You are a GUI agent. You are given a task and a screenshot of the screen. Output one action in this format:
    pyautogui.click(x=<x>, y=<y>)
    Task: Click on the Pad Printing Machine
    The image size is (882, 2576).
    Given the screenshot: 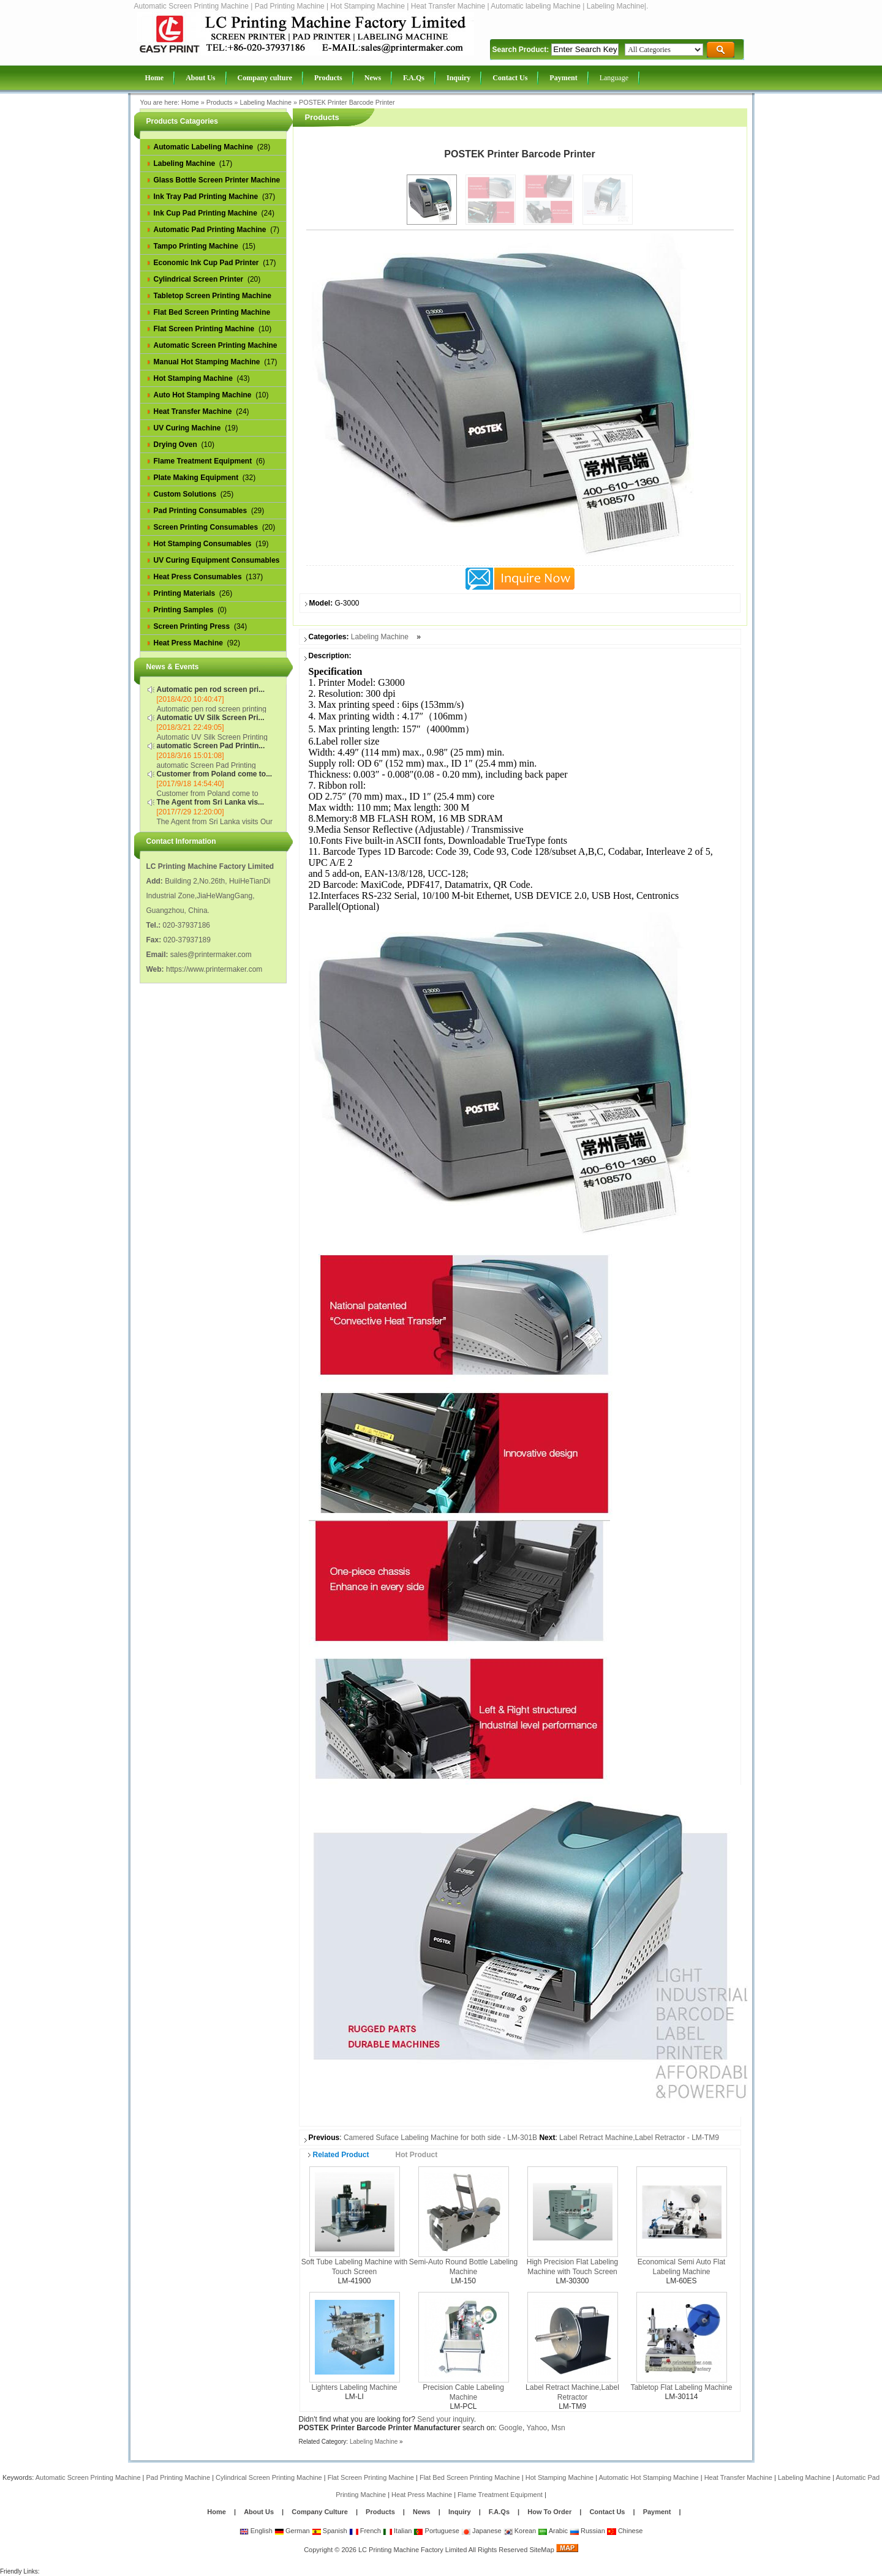 What is the action you would take?
    pyautogui.click(x=178, y=2477)
    